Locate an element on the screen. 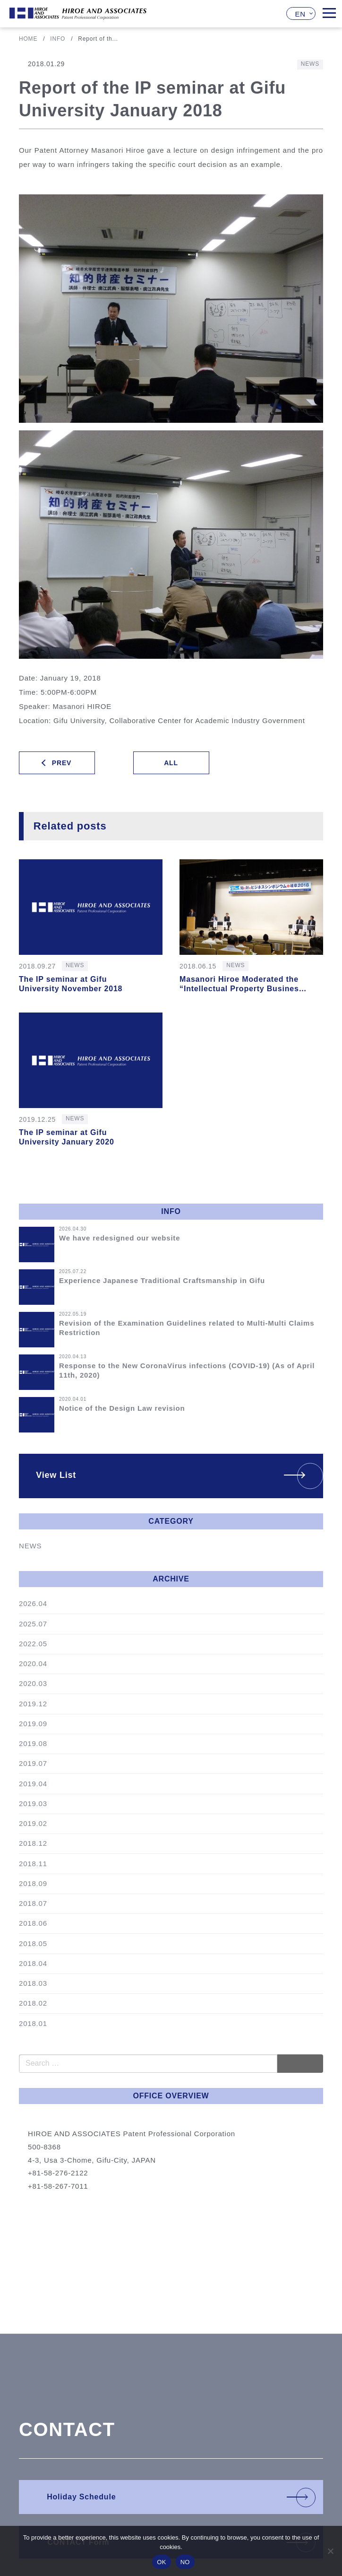  NO is located at coordinates (185, 2562).